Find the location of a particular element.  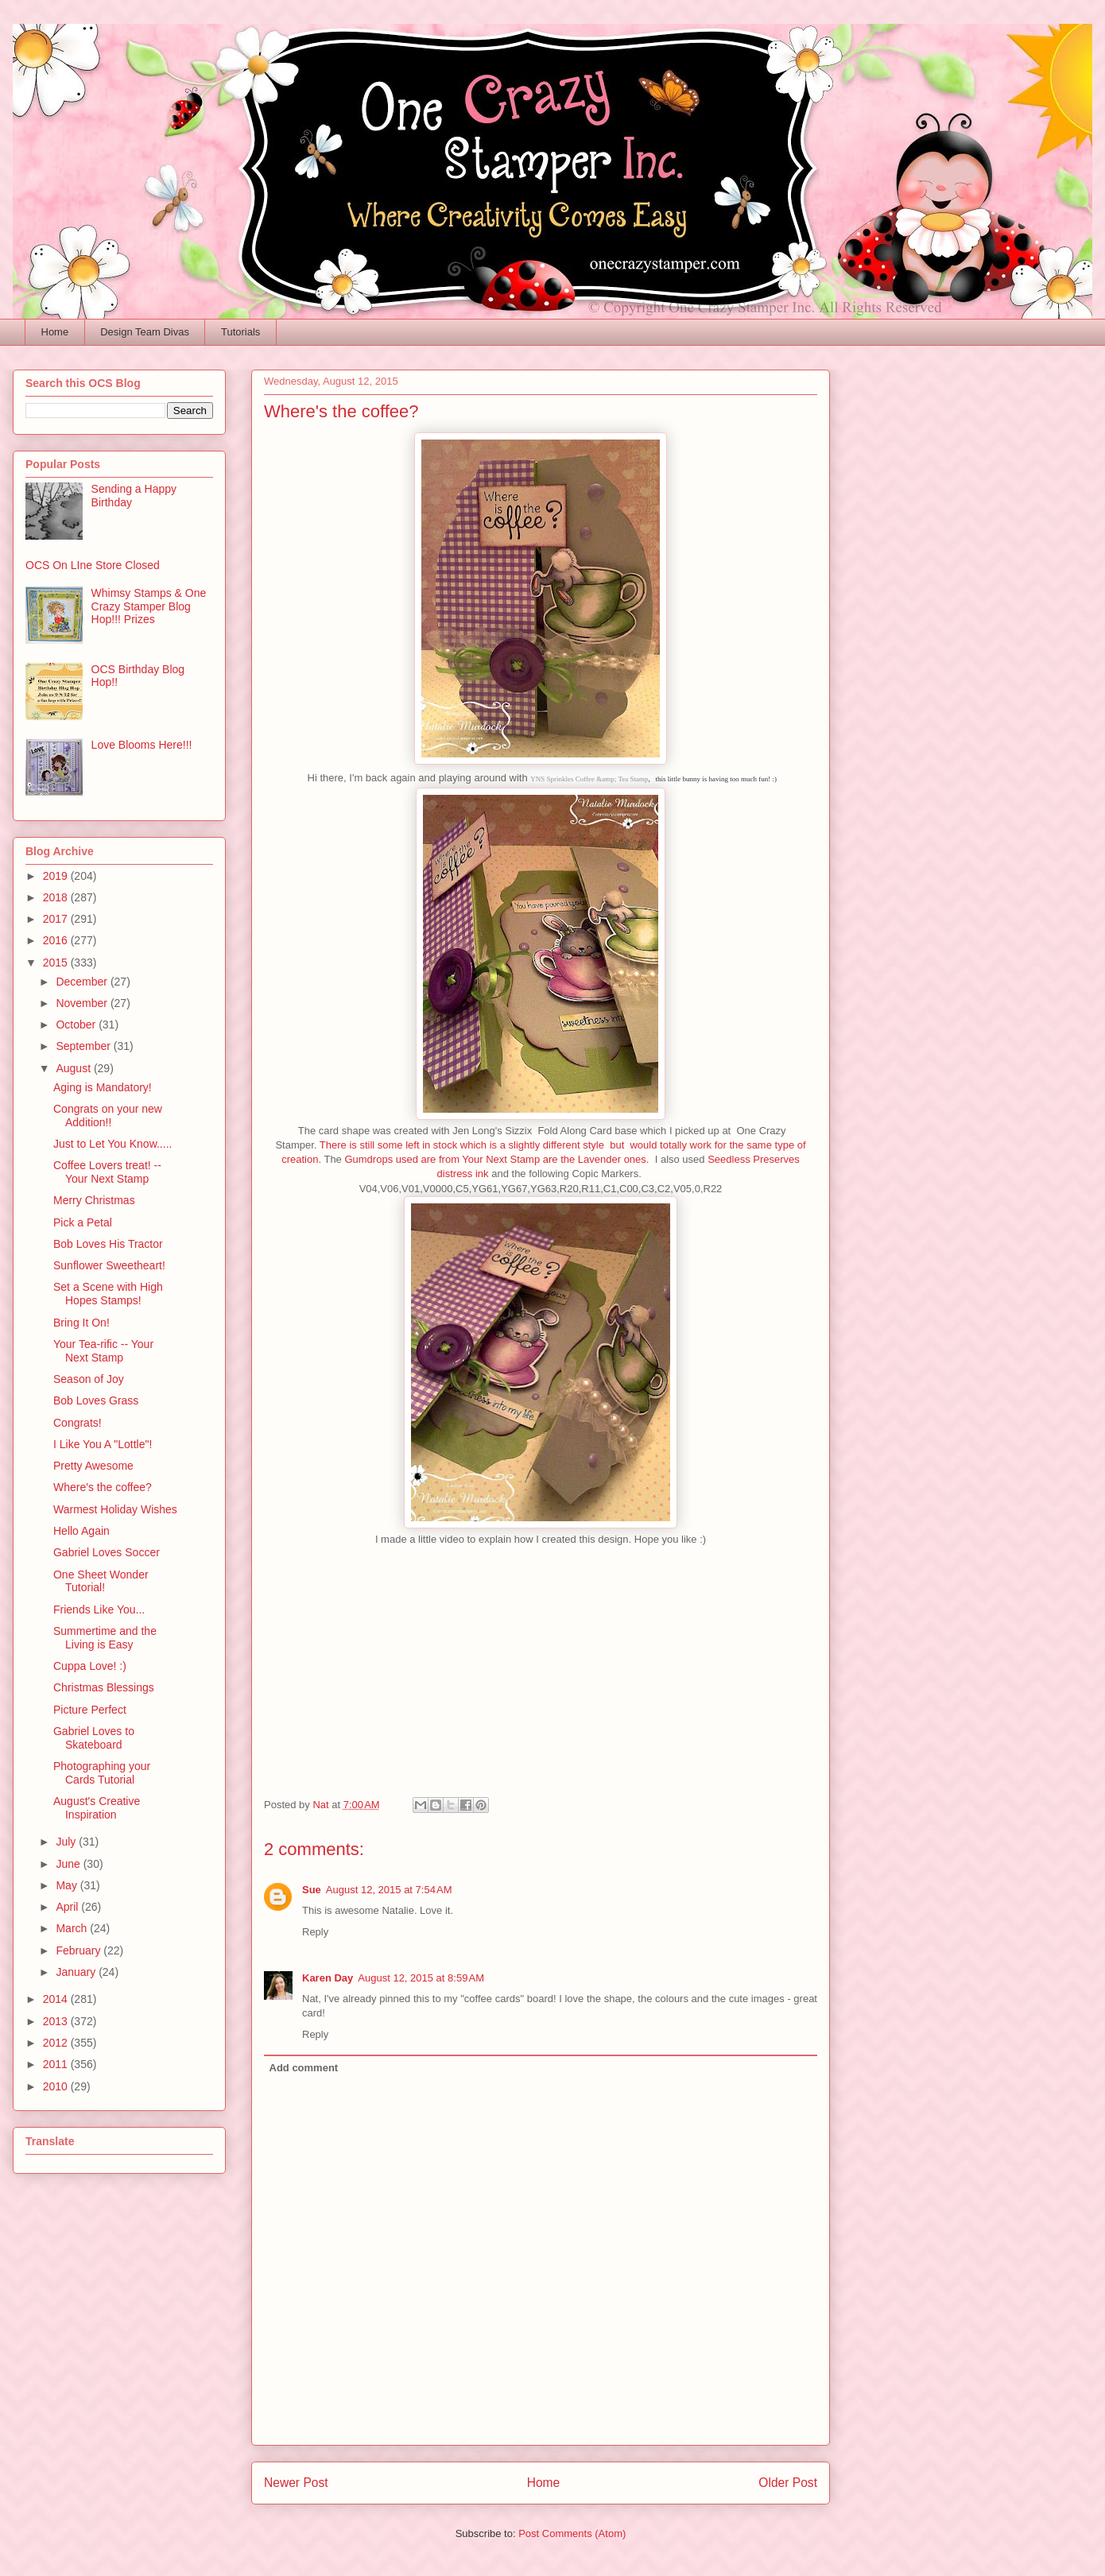

June is located at coordinates (69, 1863).